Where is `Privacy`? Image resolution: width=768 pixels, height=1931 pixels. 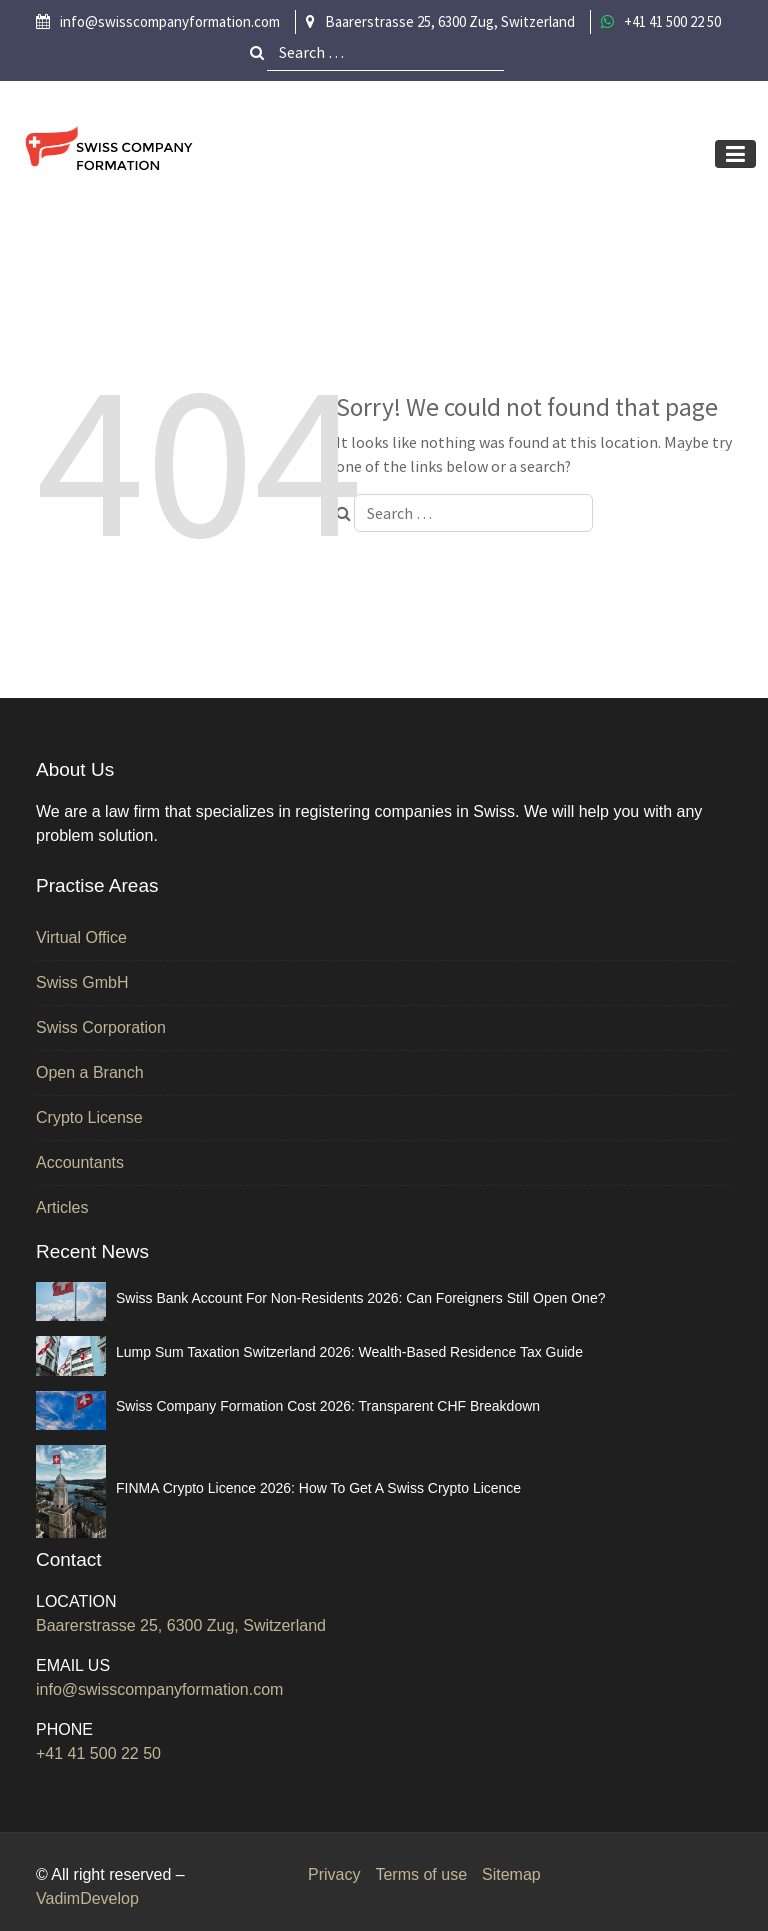
Privacy is located at coordinates (334, 1874).